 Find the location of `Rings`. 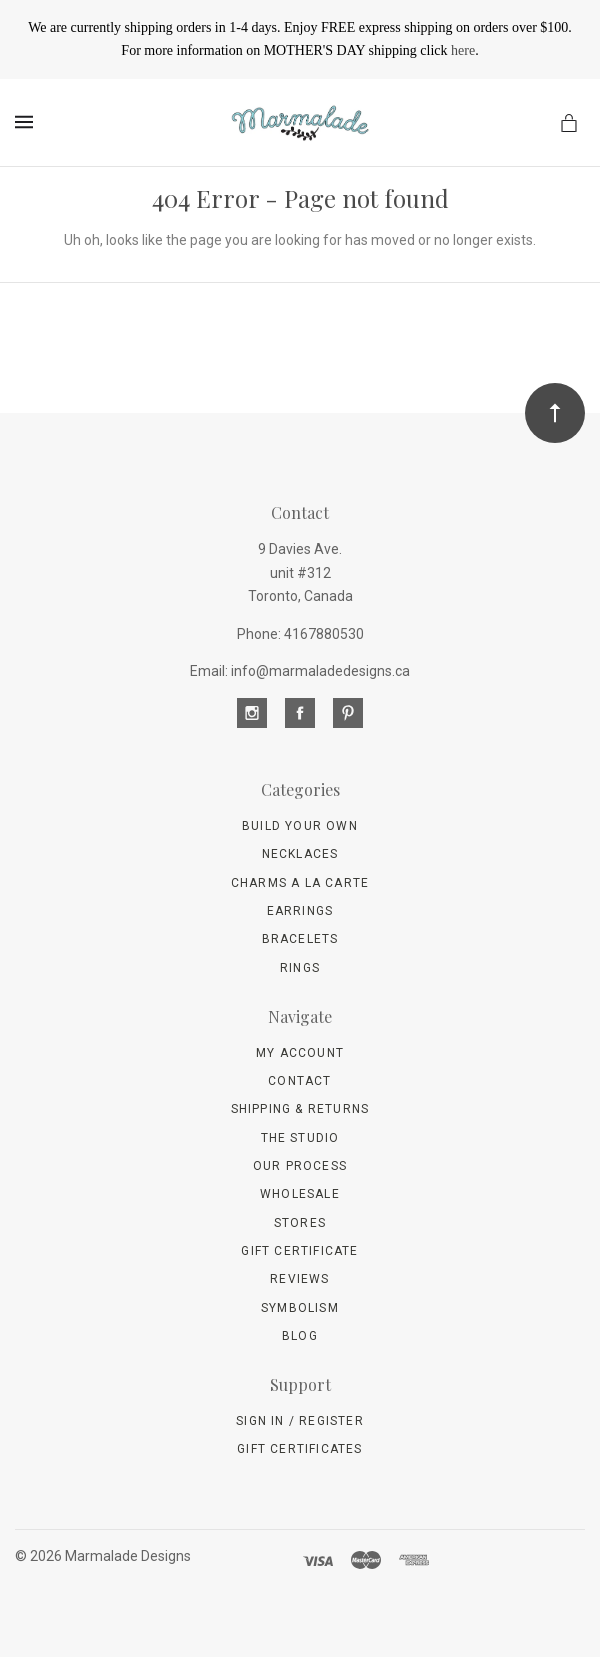

Rings is located at coordinates (300, 968).